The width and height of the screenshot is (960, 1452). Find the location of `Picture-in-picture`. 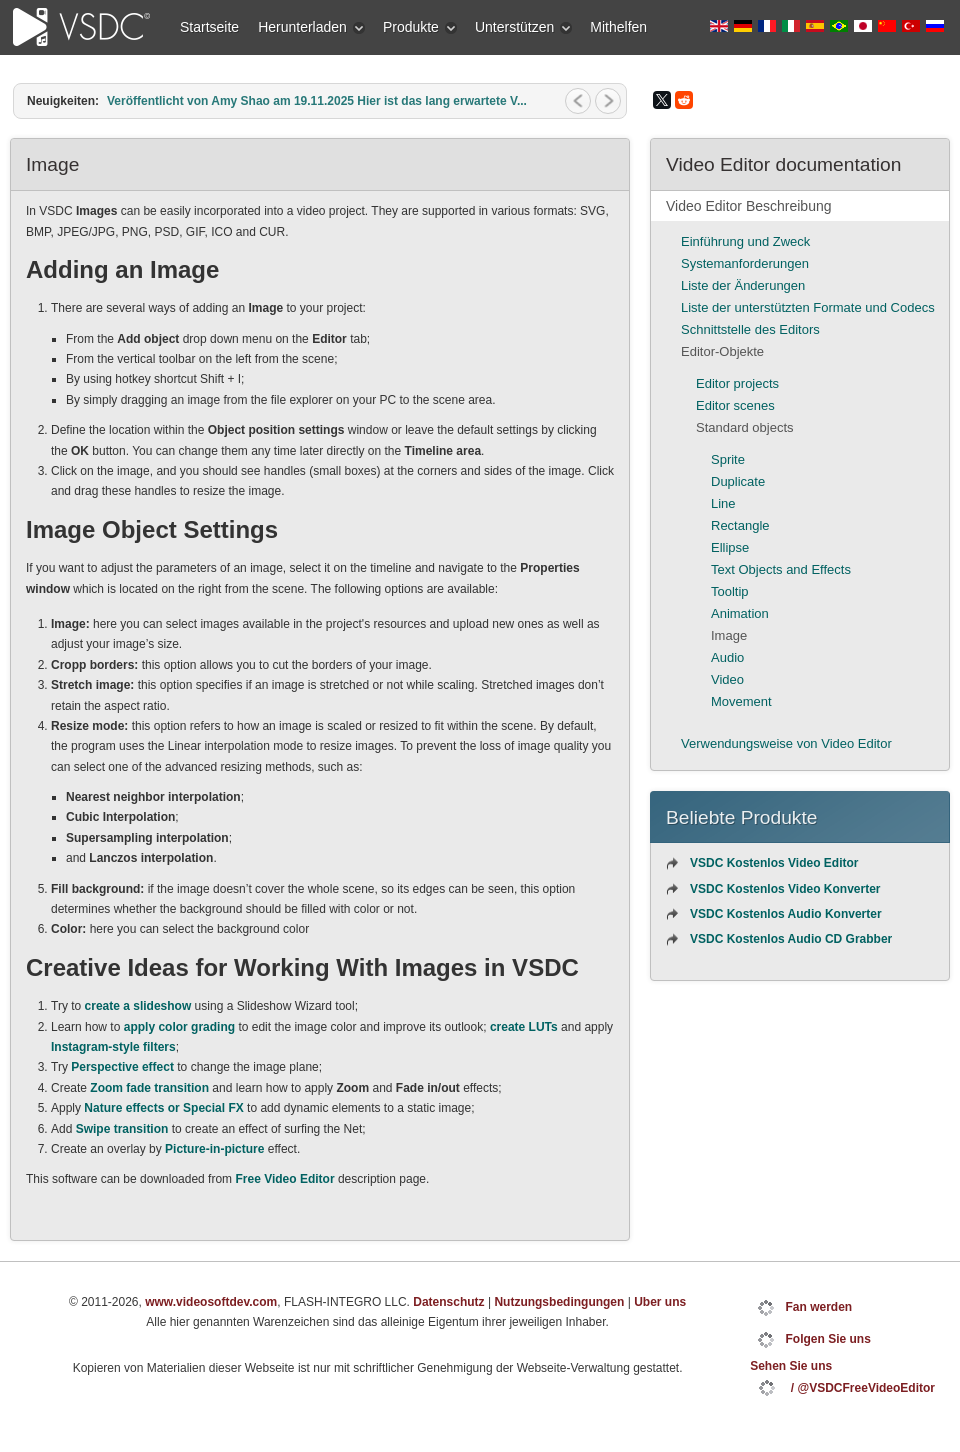

Picture-in-picture is located at coordinates (214, 1149).